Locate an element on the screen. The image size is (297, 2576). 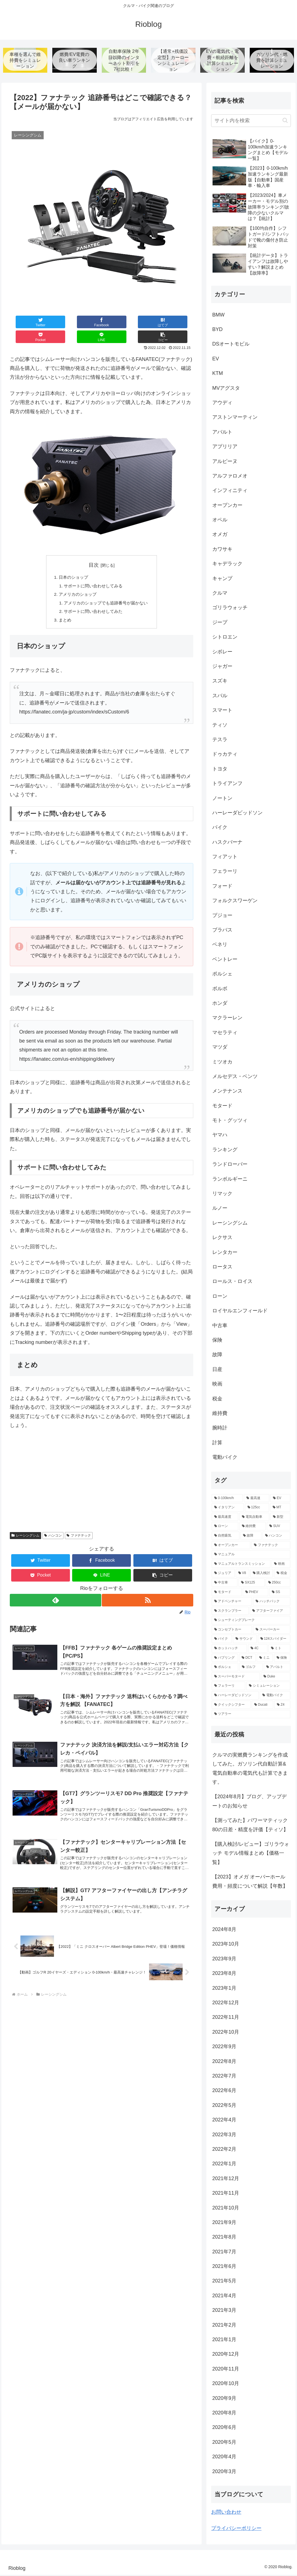
ロイヤルエンフィールド is located at coordinates (240, 1312).